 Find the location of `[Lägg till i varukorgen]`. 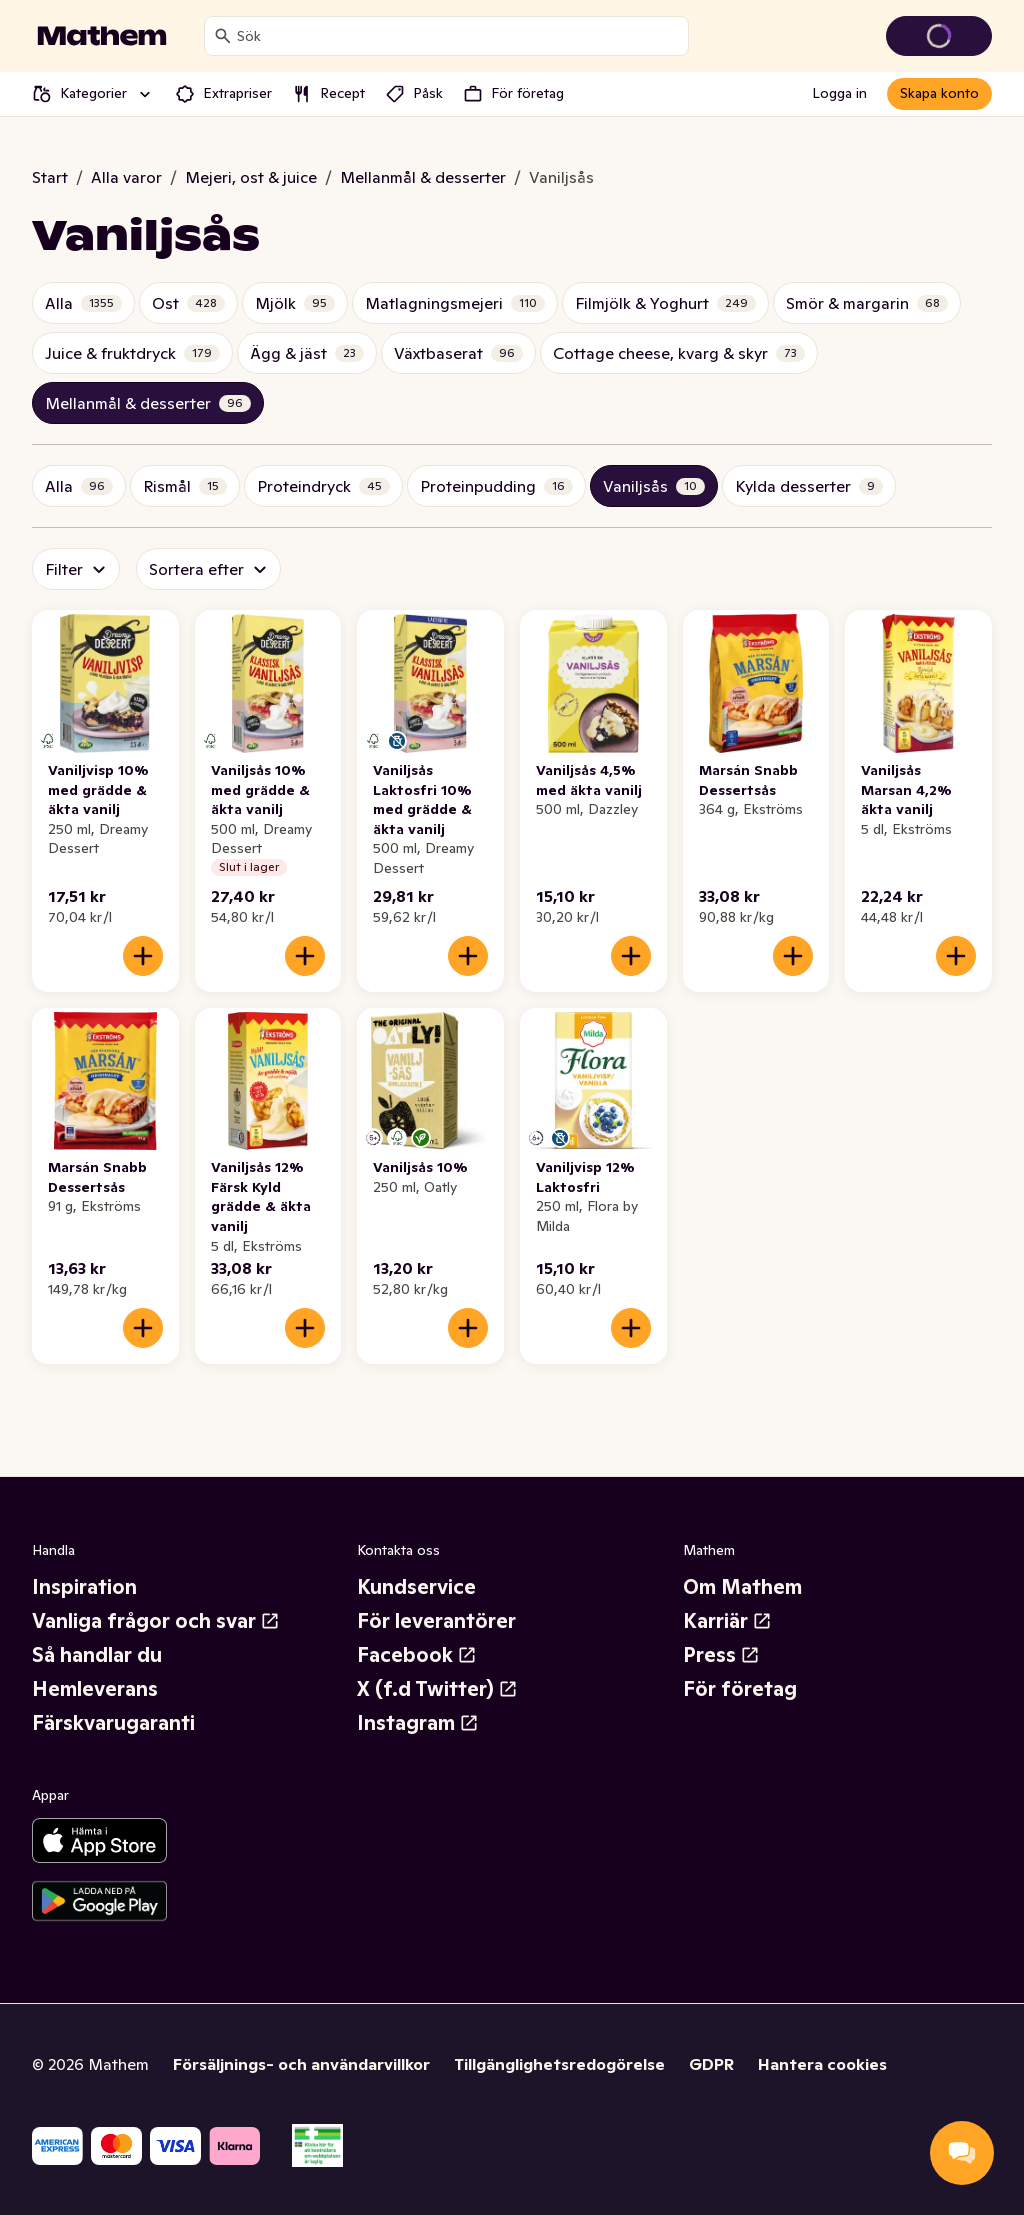

[Lägg till i varukorgen] is located at coordinates (143, 956).